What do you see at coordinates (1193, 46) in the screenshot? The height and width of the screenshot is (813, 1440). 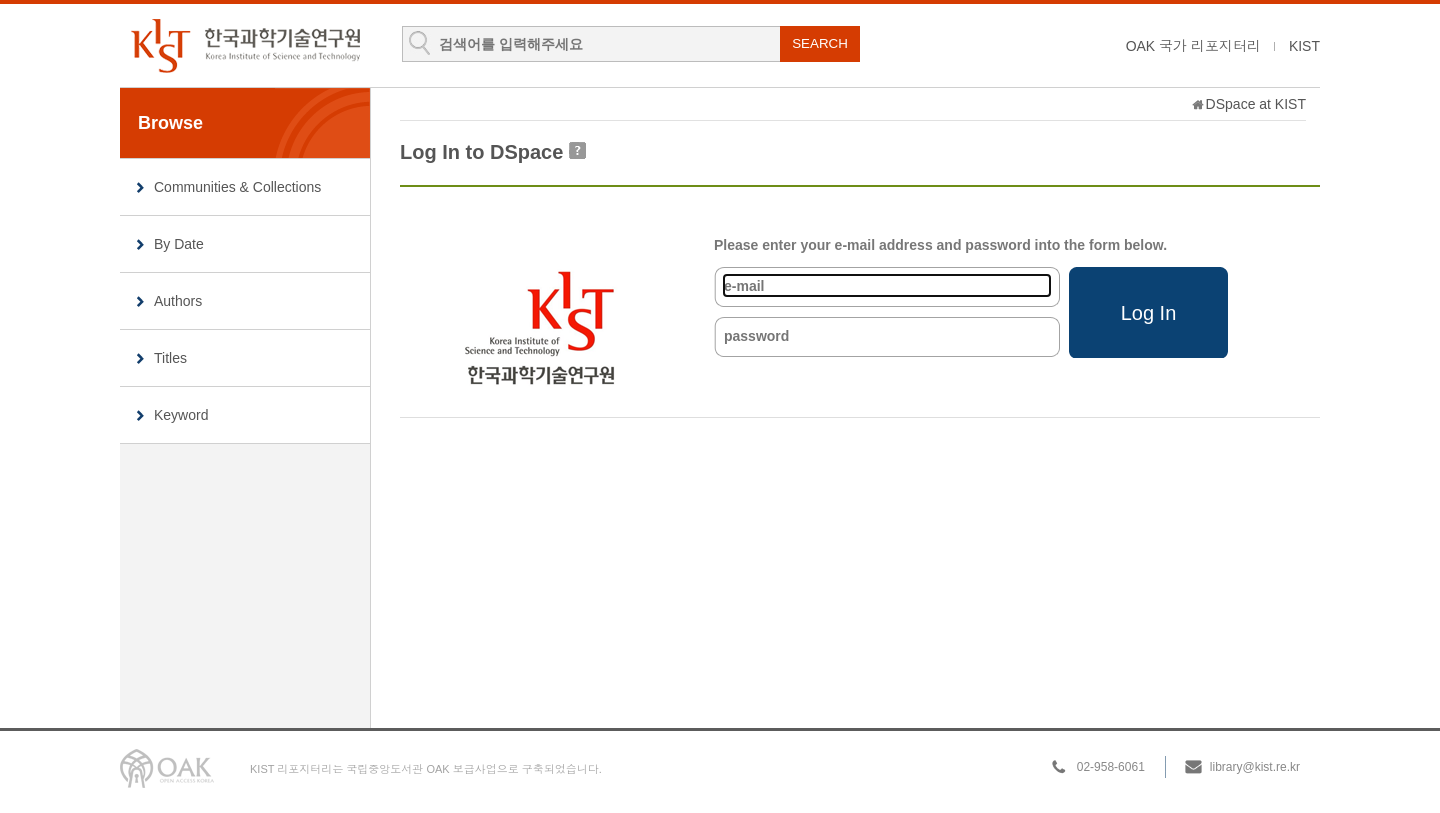 I see `OAK 국가 리포지터리` at bounding box center [1193, 46].